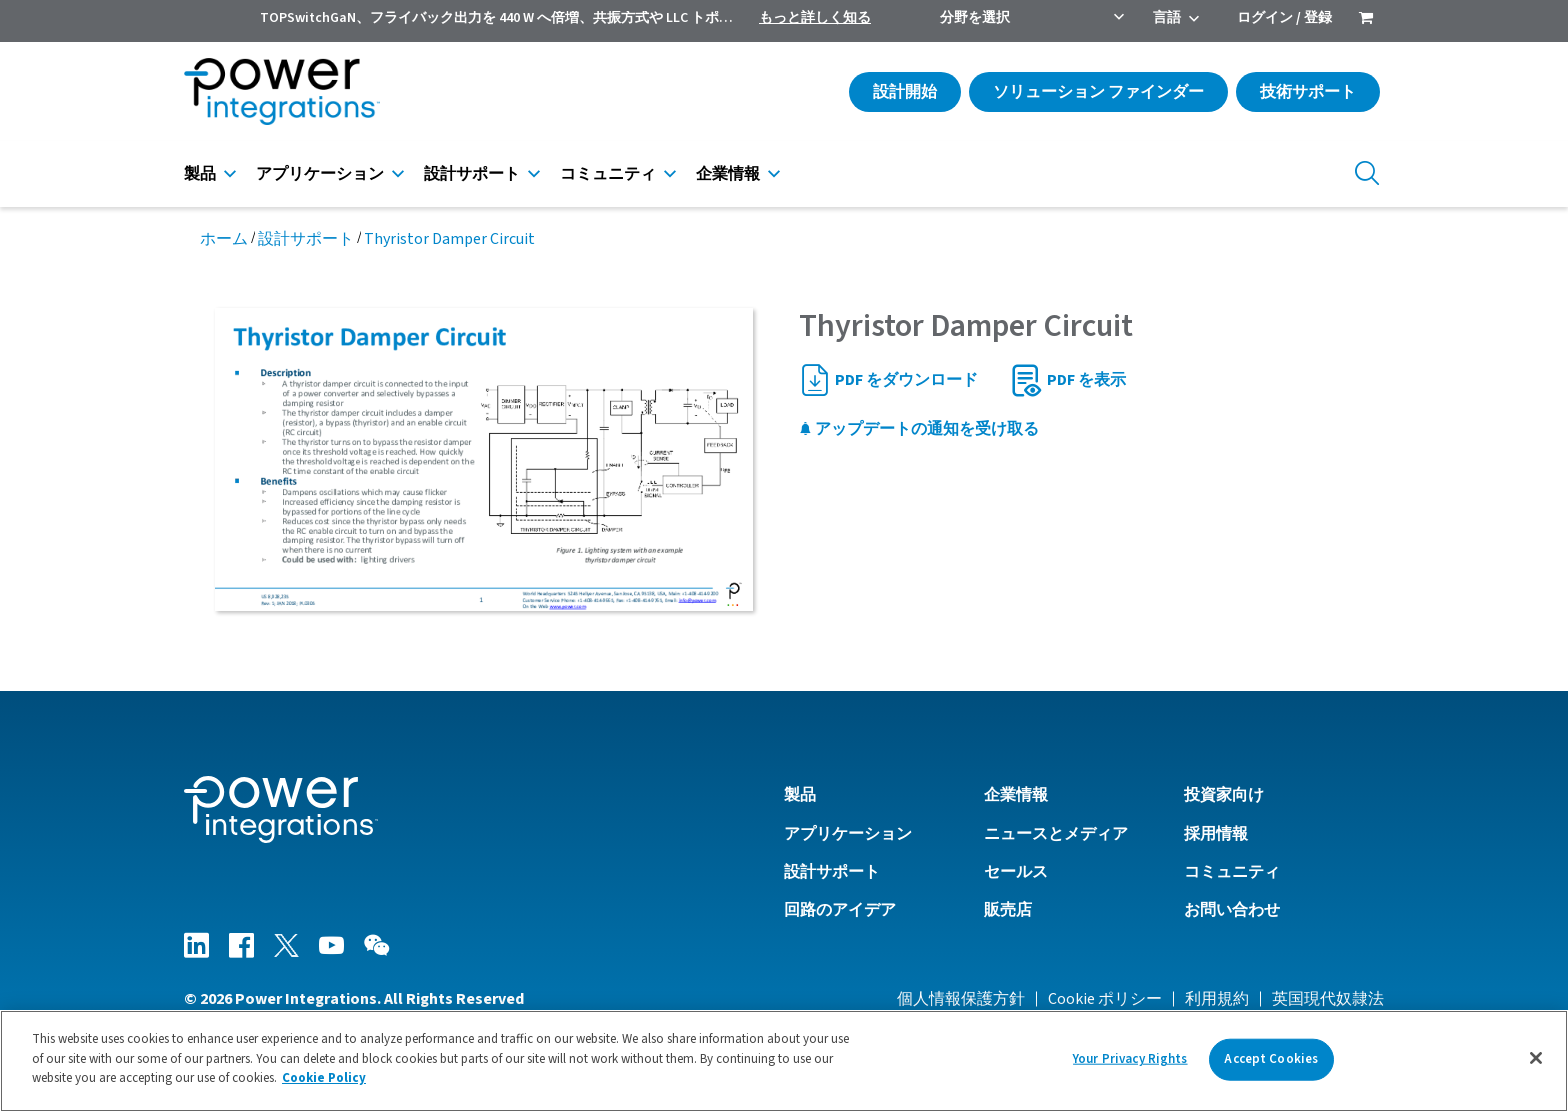  Describe the element at coordinates (608, 174) in the screenshot. I see `コミュニティ` at that location.